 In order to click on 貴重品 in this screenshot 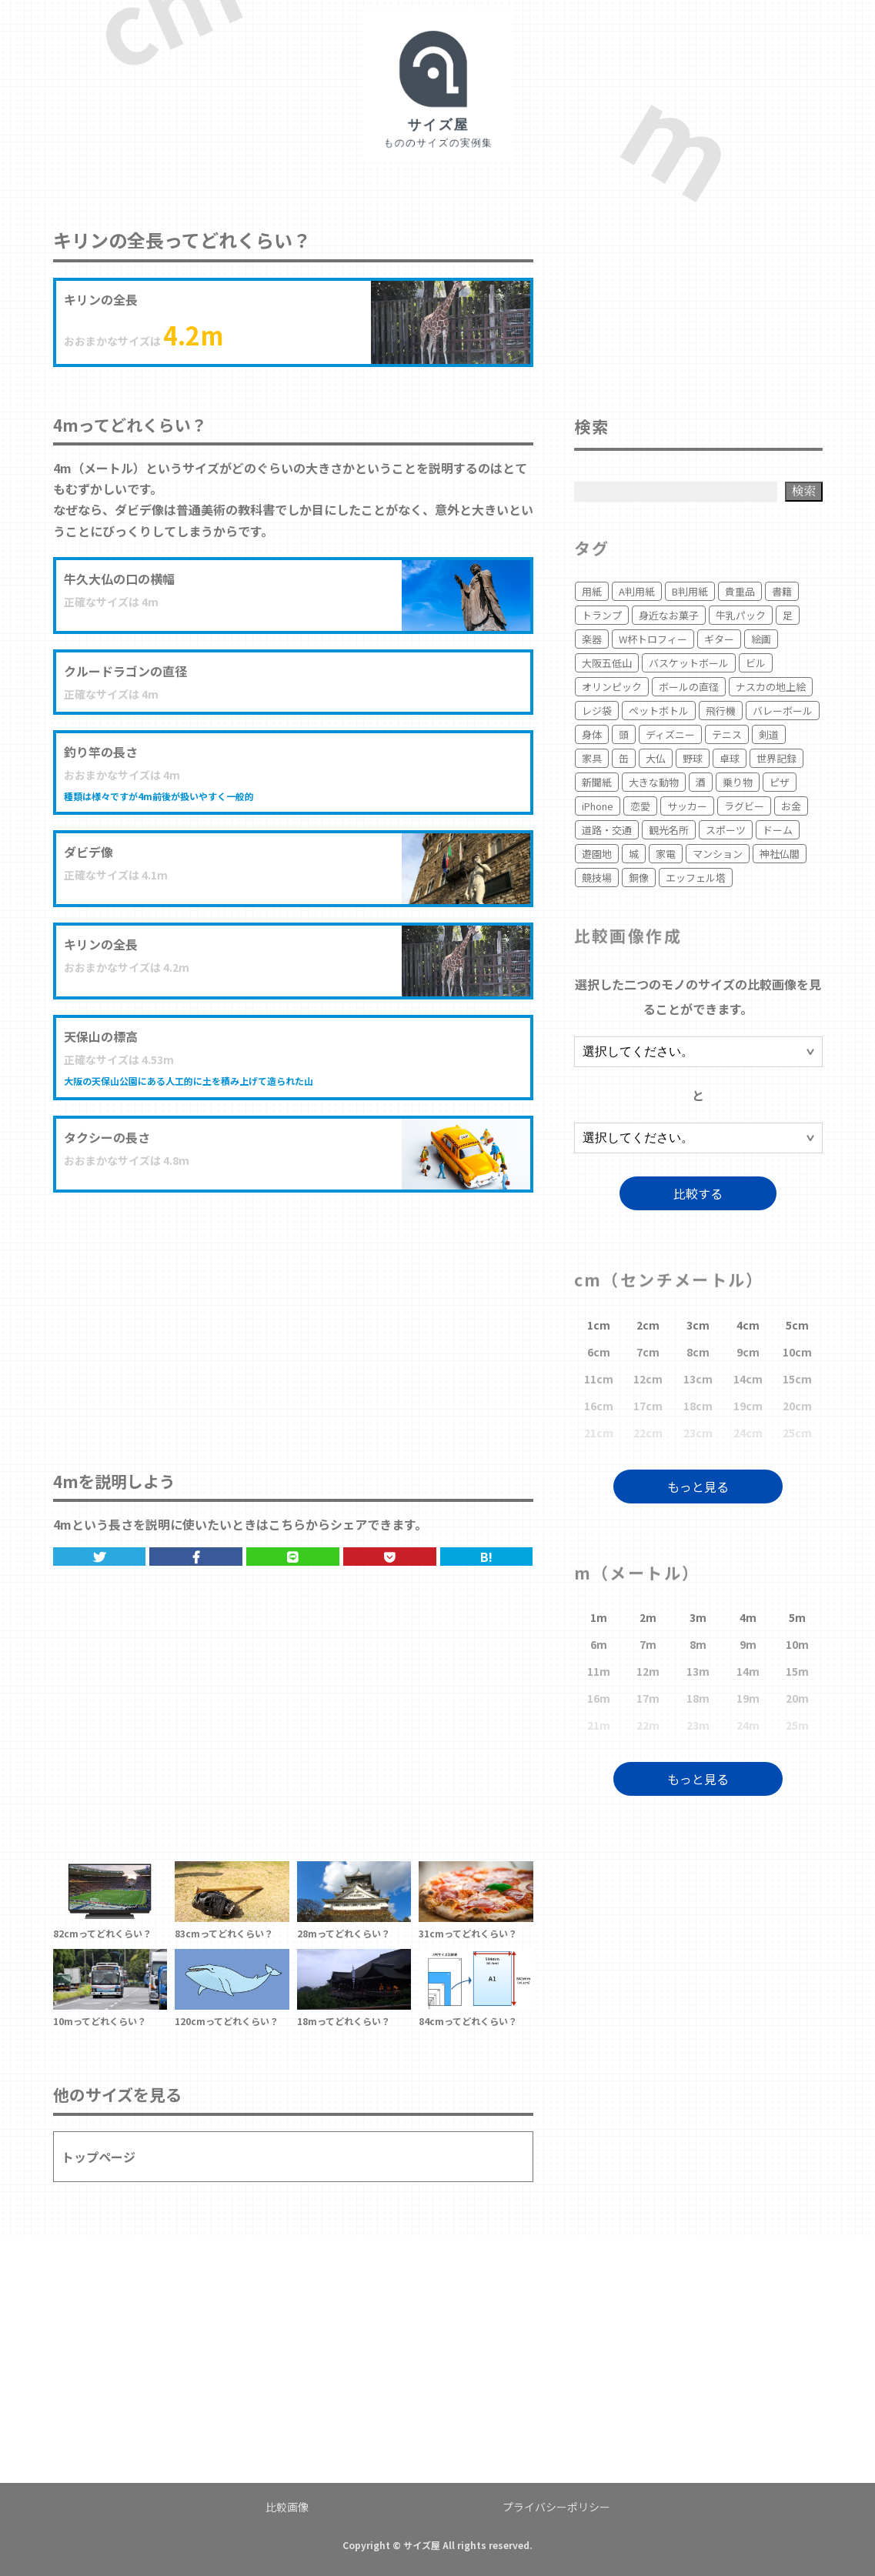, I will do `click(740, 591)`.